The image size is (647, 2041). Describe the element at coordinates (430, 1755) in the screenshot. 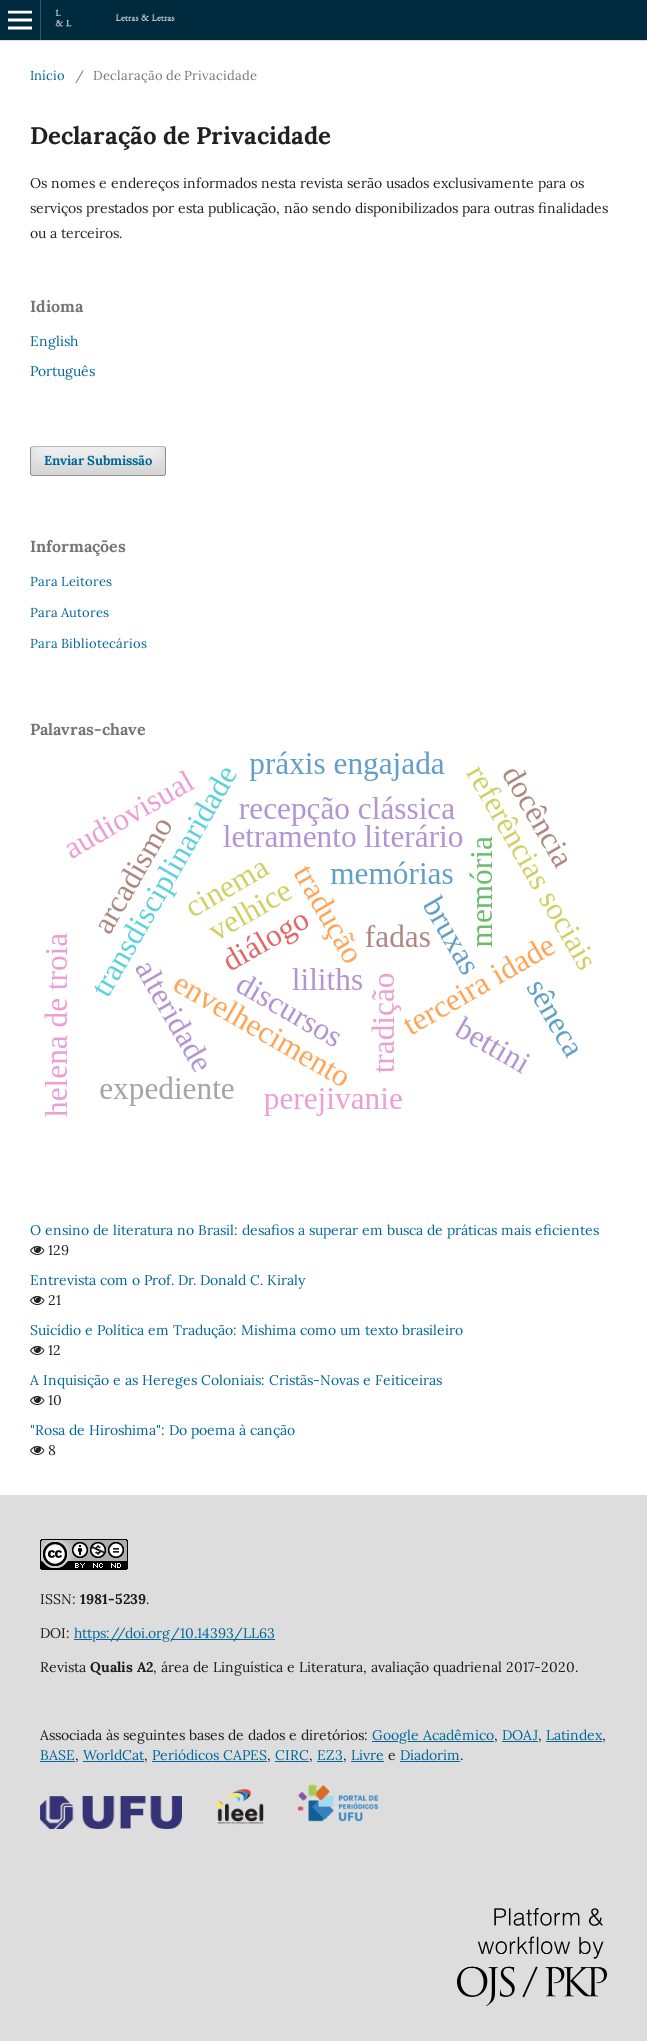

I see `Diadorim` at that location.